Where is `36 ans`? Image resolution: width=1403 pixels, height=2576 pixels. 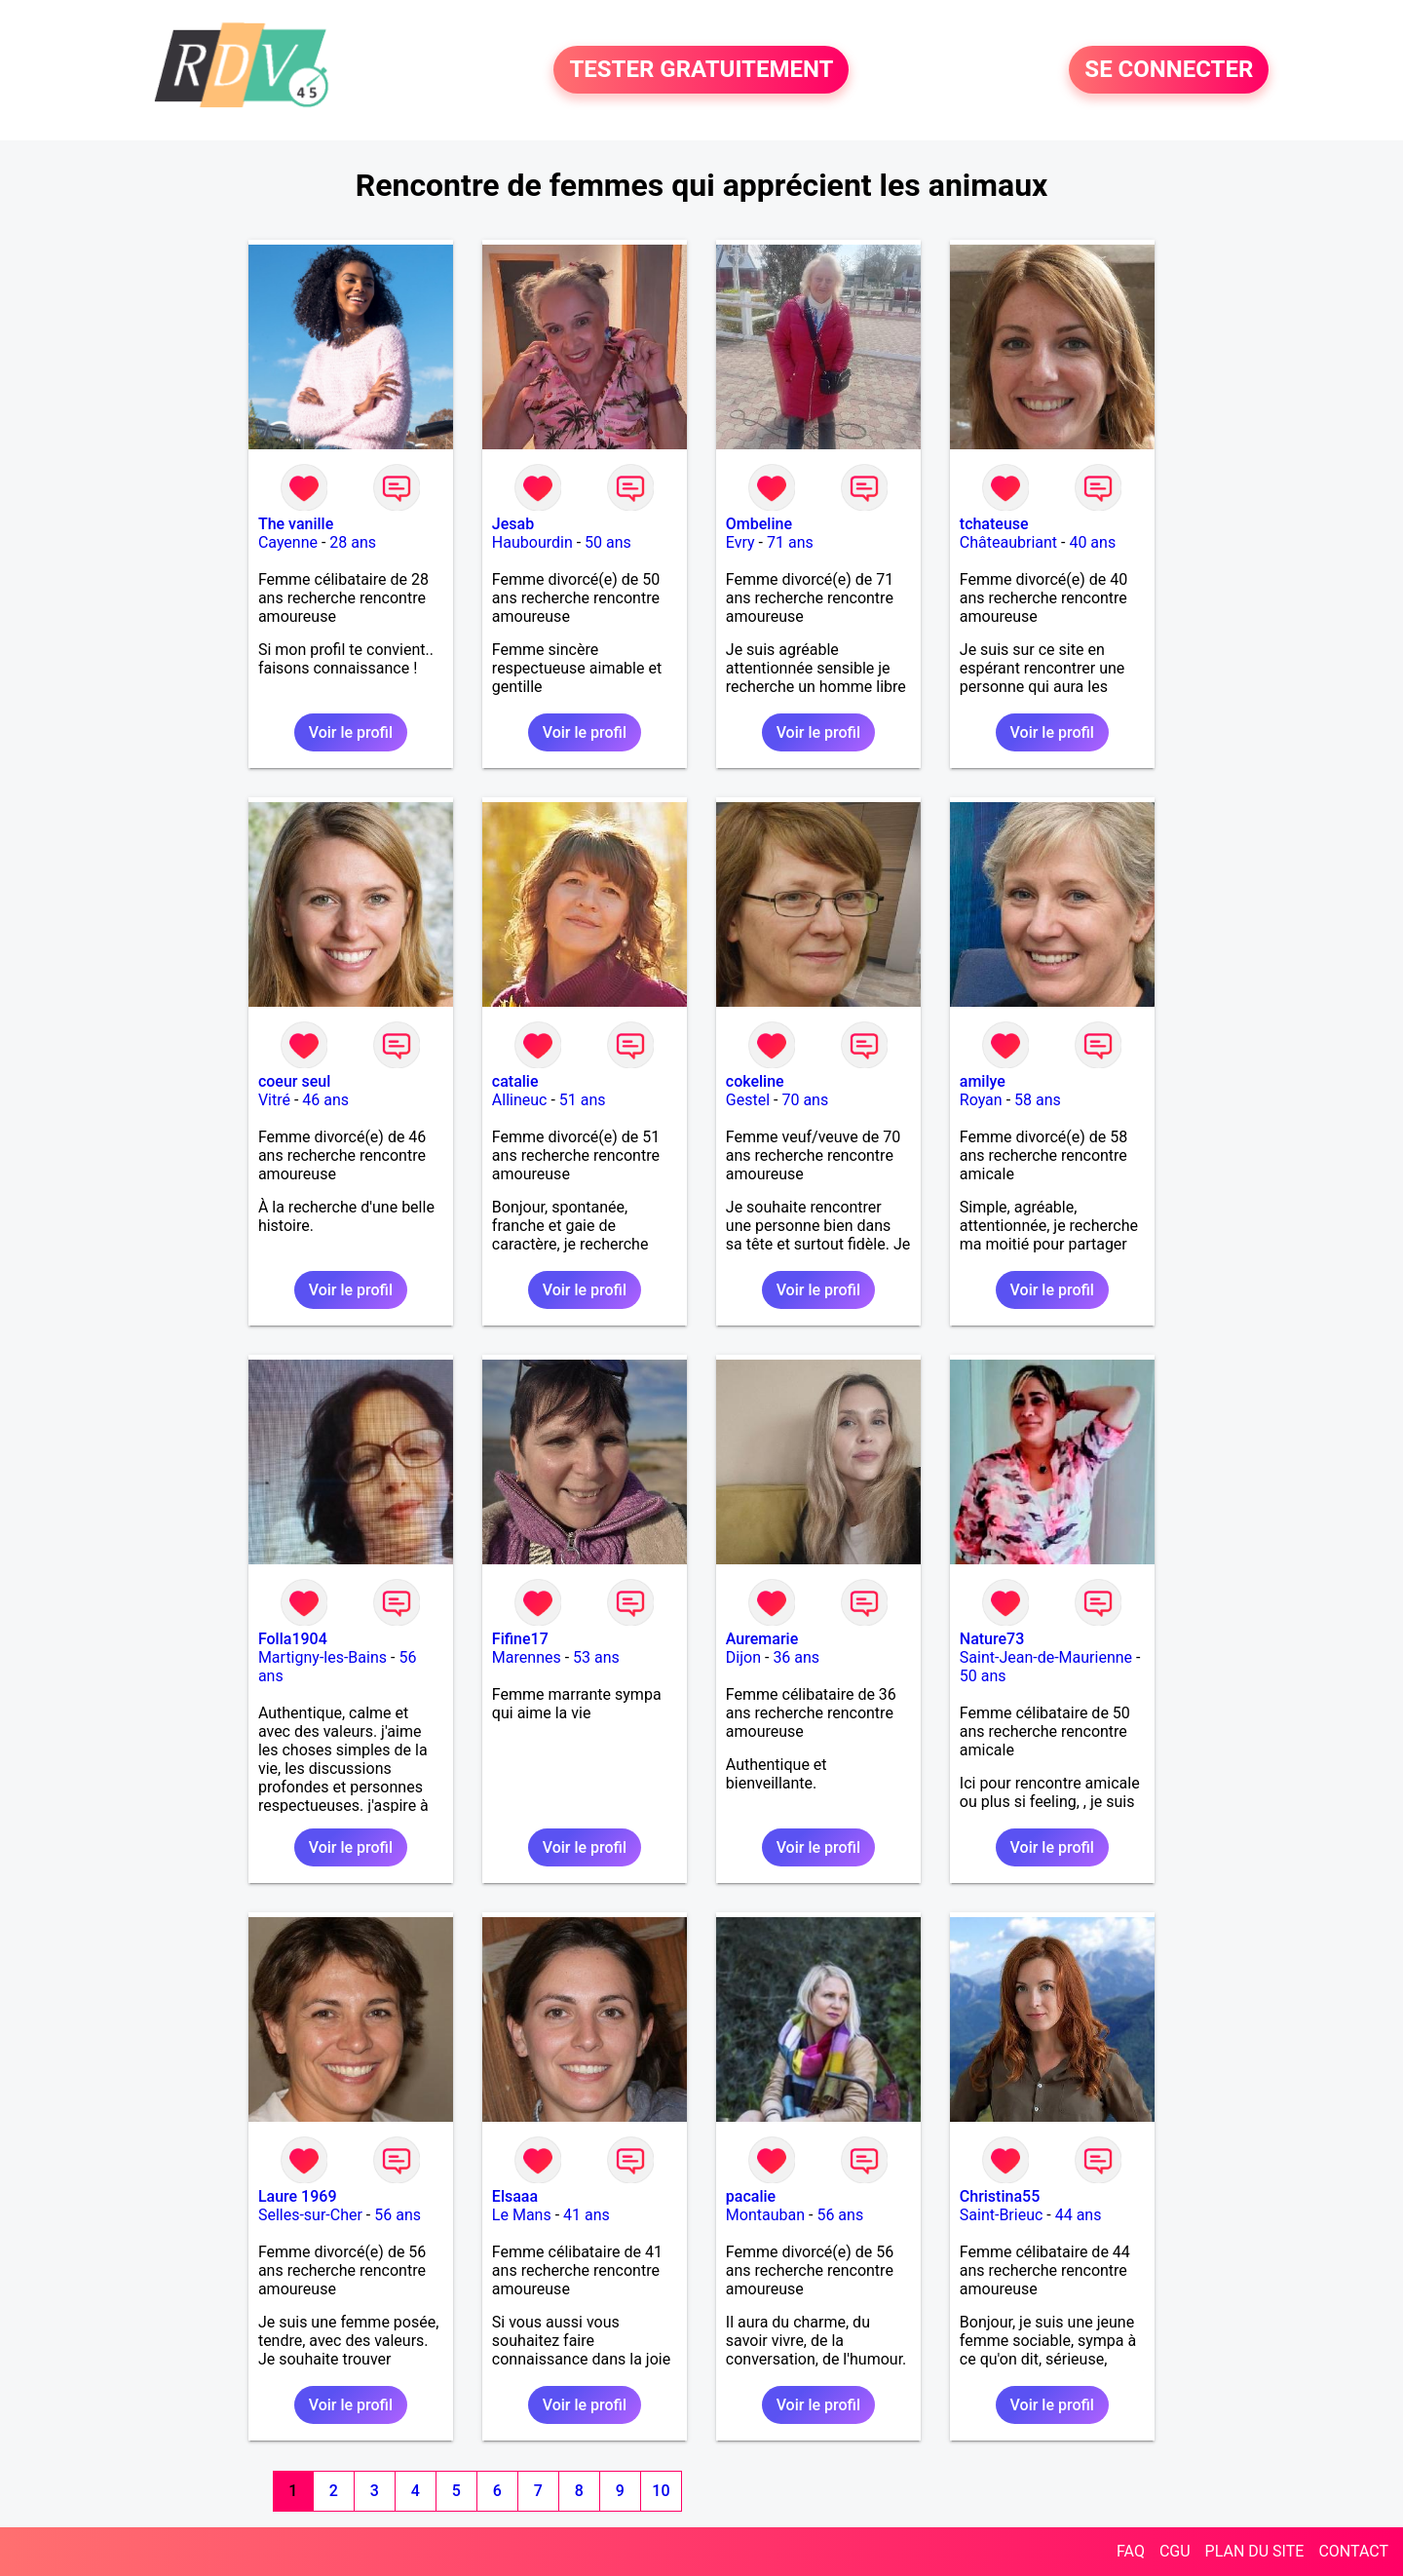
36 ans is located at coordinates (796, 1657).